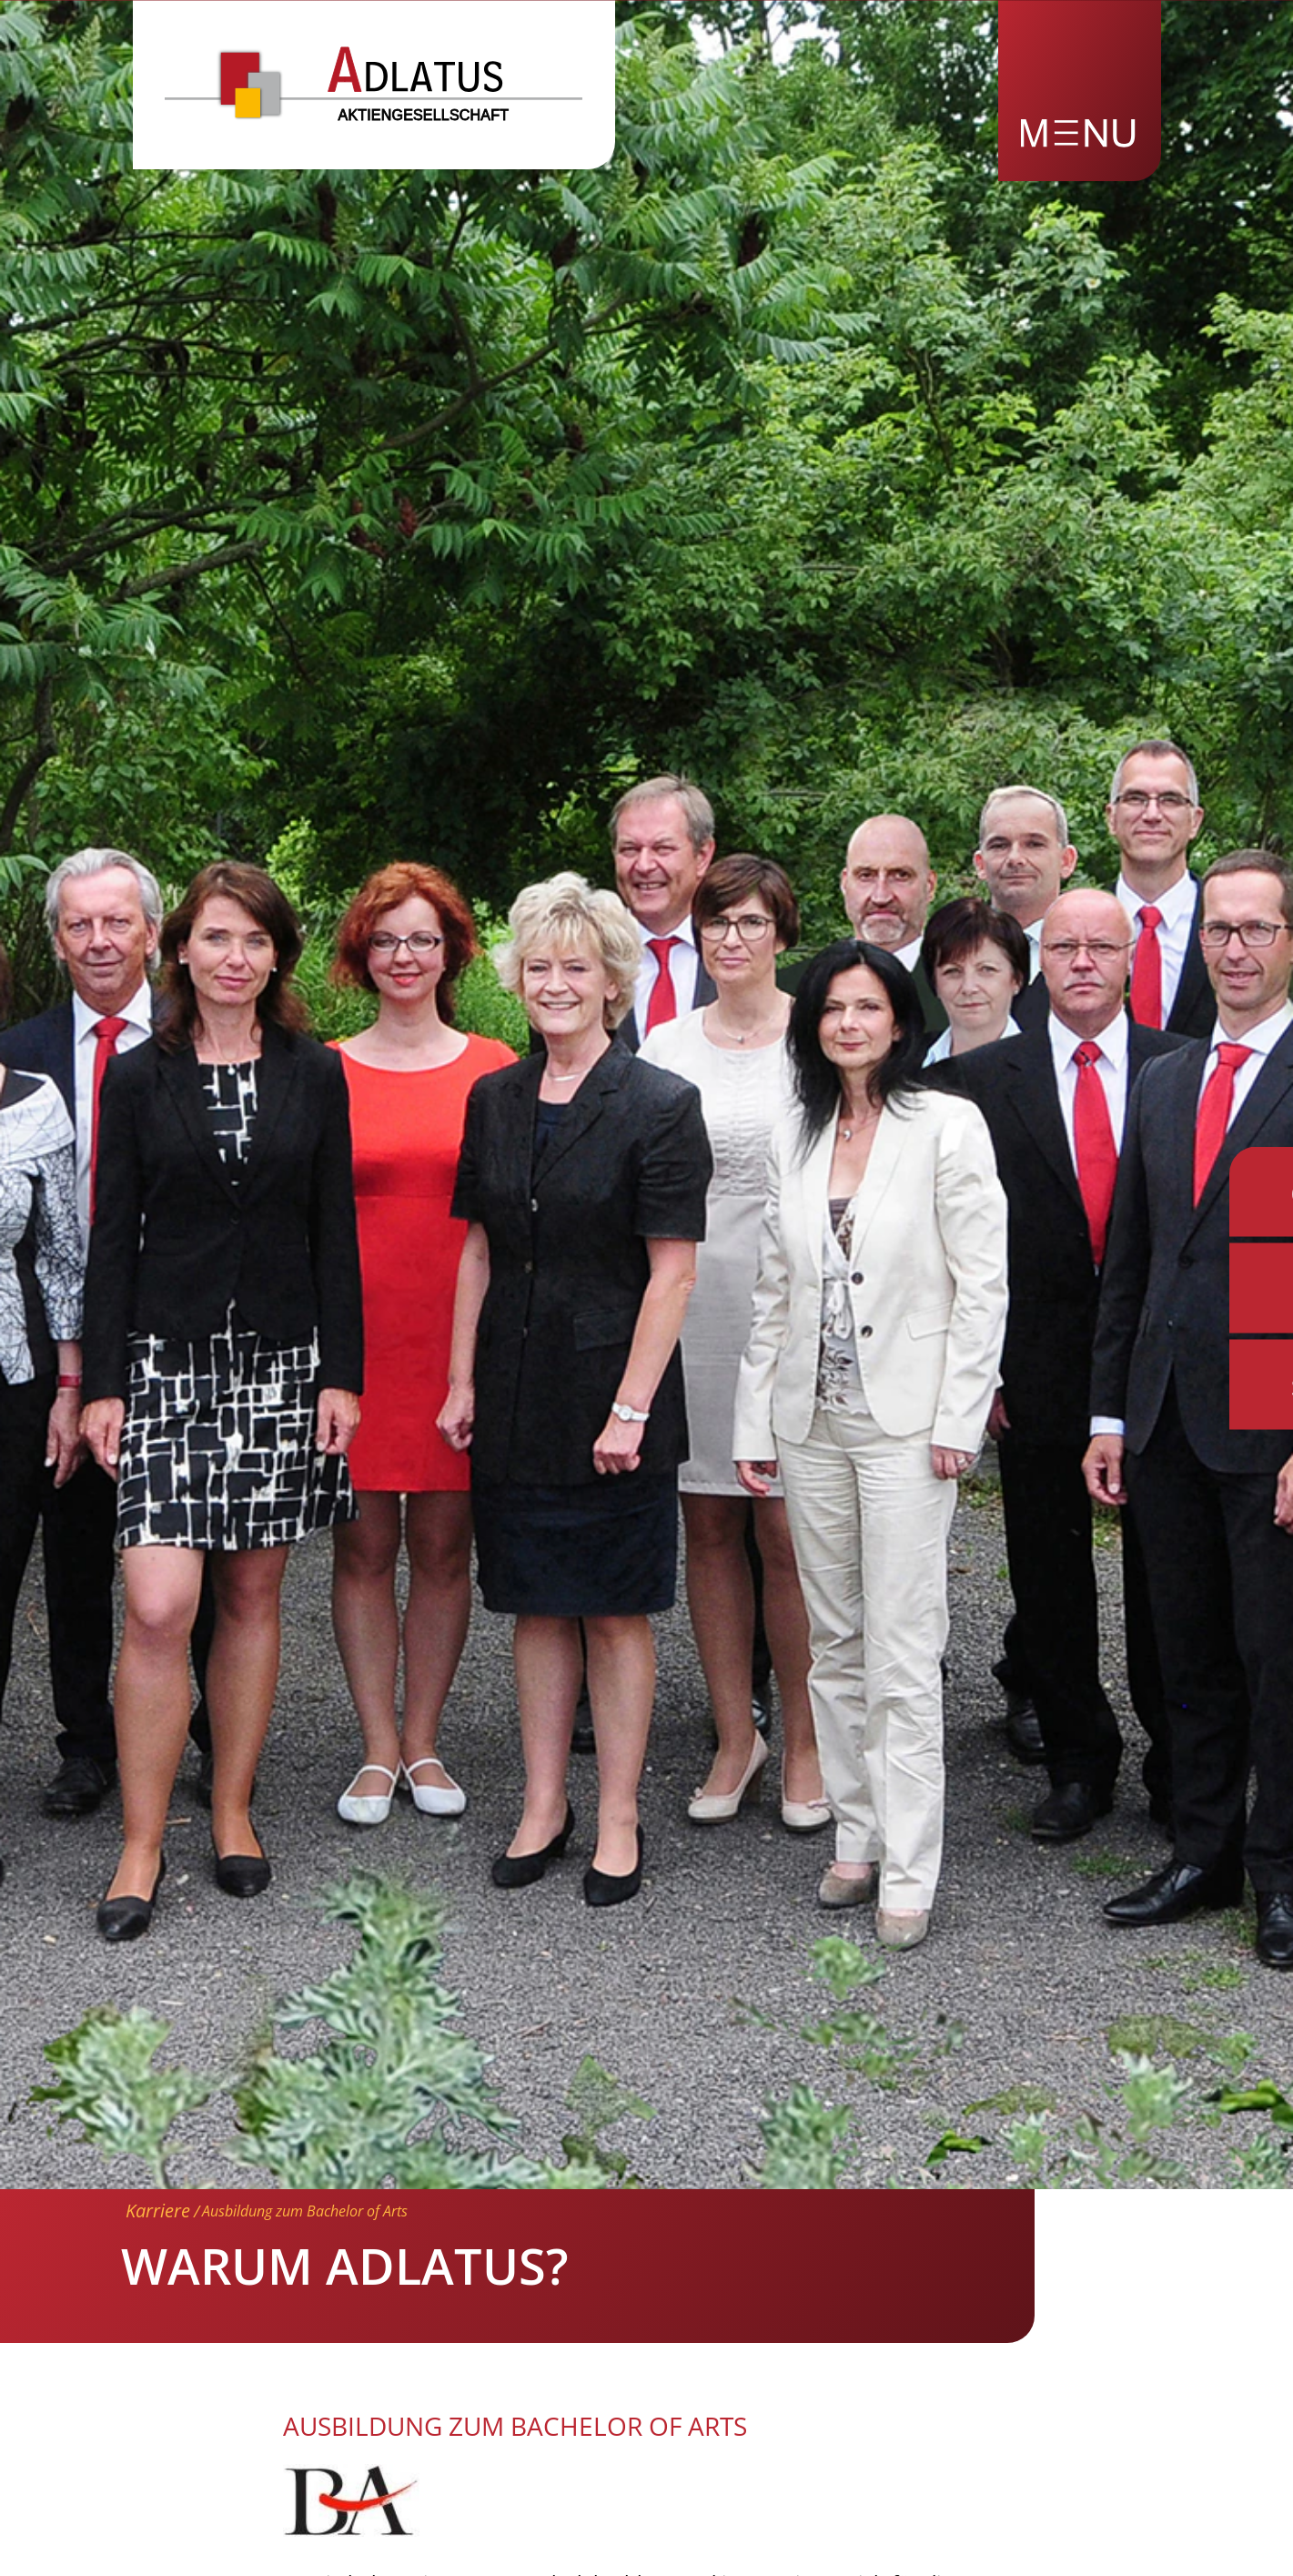  I want to click on Karriere, so click(158, 2210).